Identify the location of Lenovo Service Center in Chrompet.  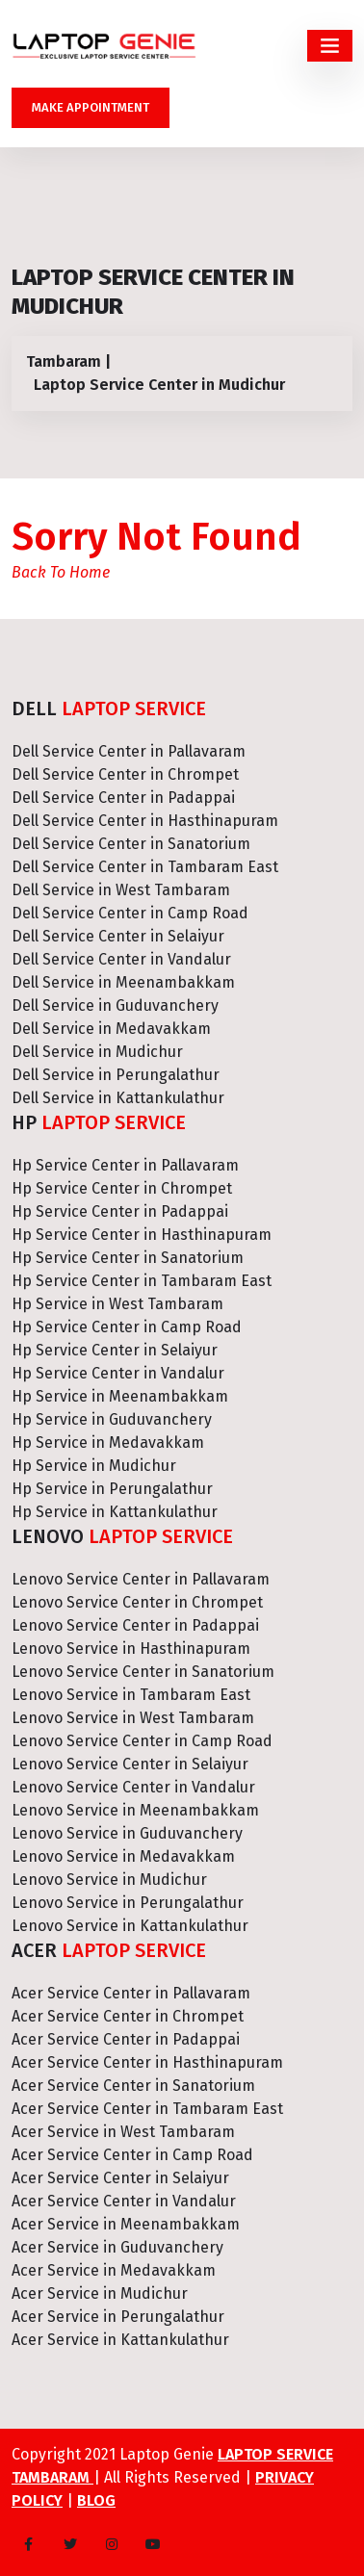
(137, 1602).